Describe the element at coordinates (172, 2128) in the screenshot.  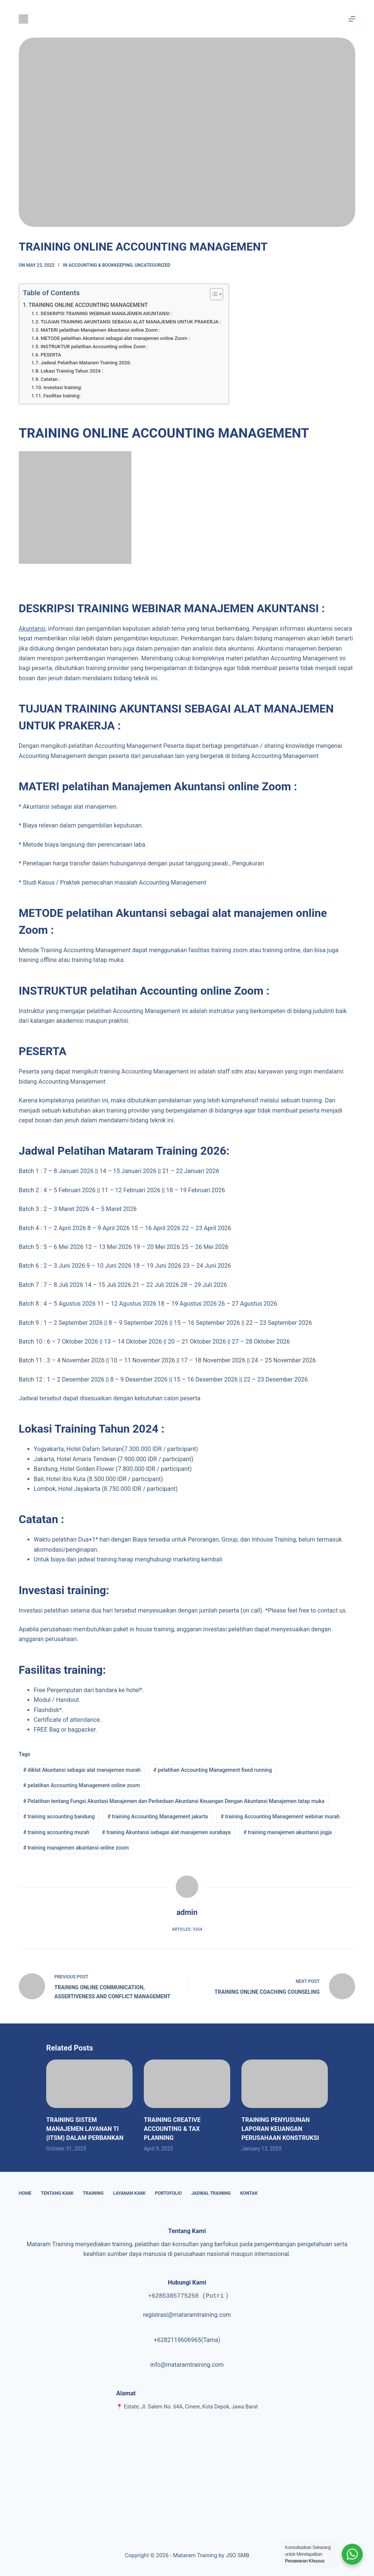
I see `TRAINING CREATIVE ACCOUNTING & TAX PLANNING` at that location.